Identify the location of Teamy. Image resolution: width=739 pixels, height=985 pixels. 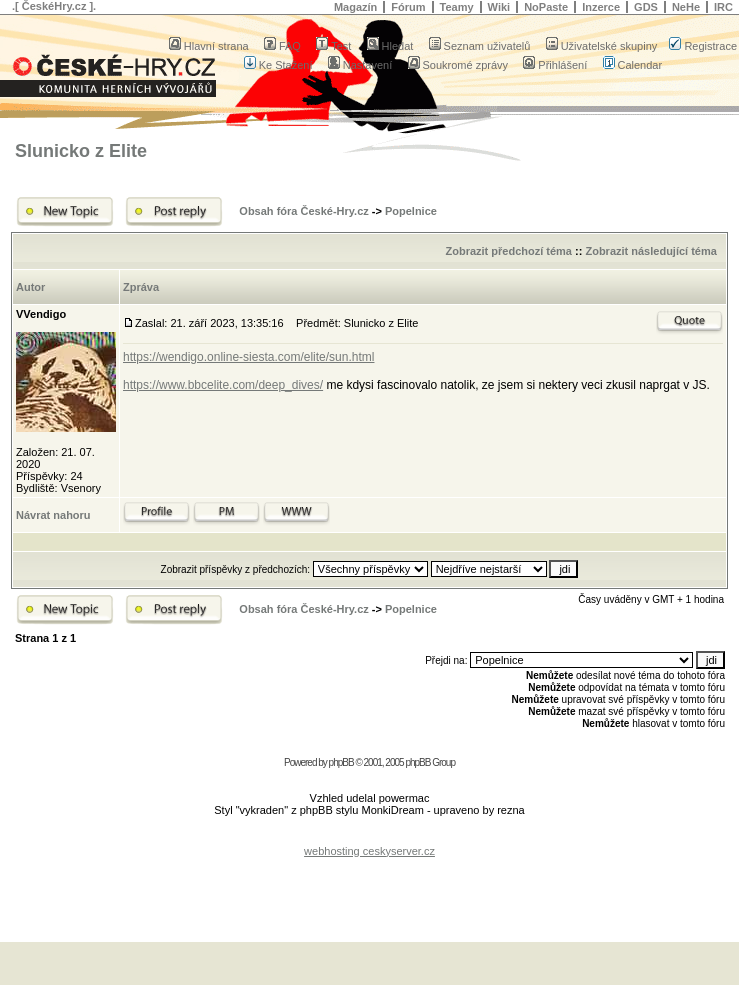
(457, 7).